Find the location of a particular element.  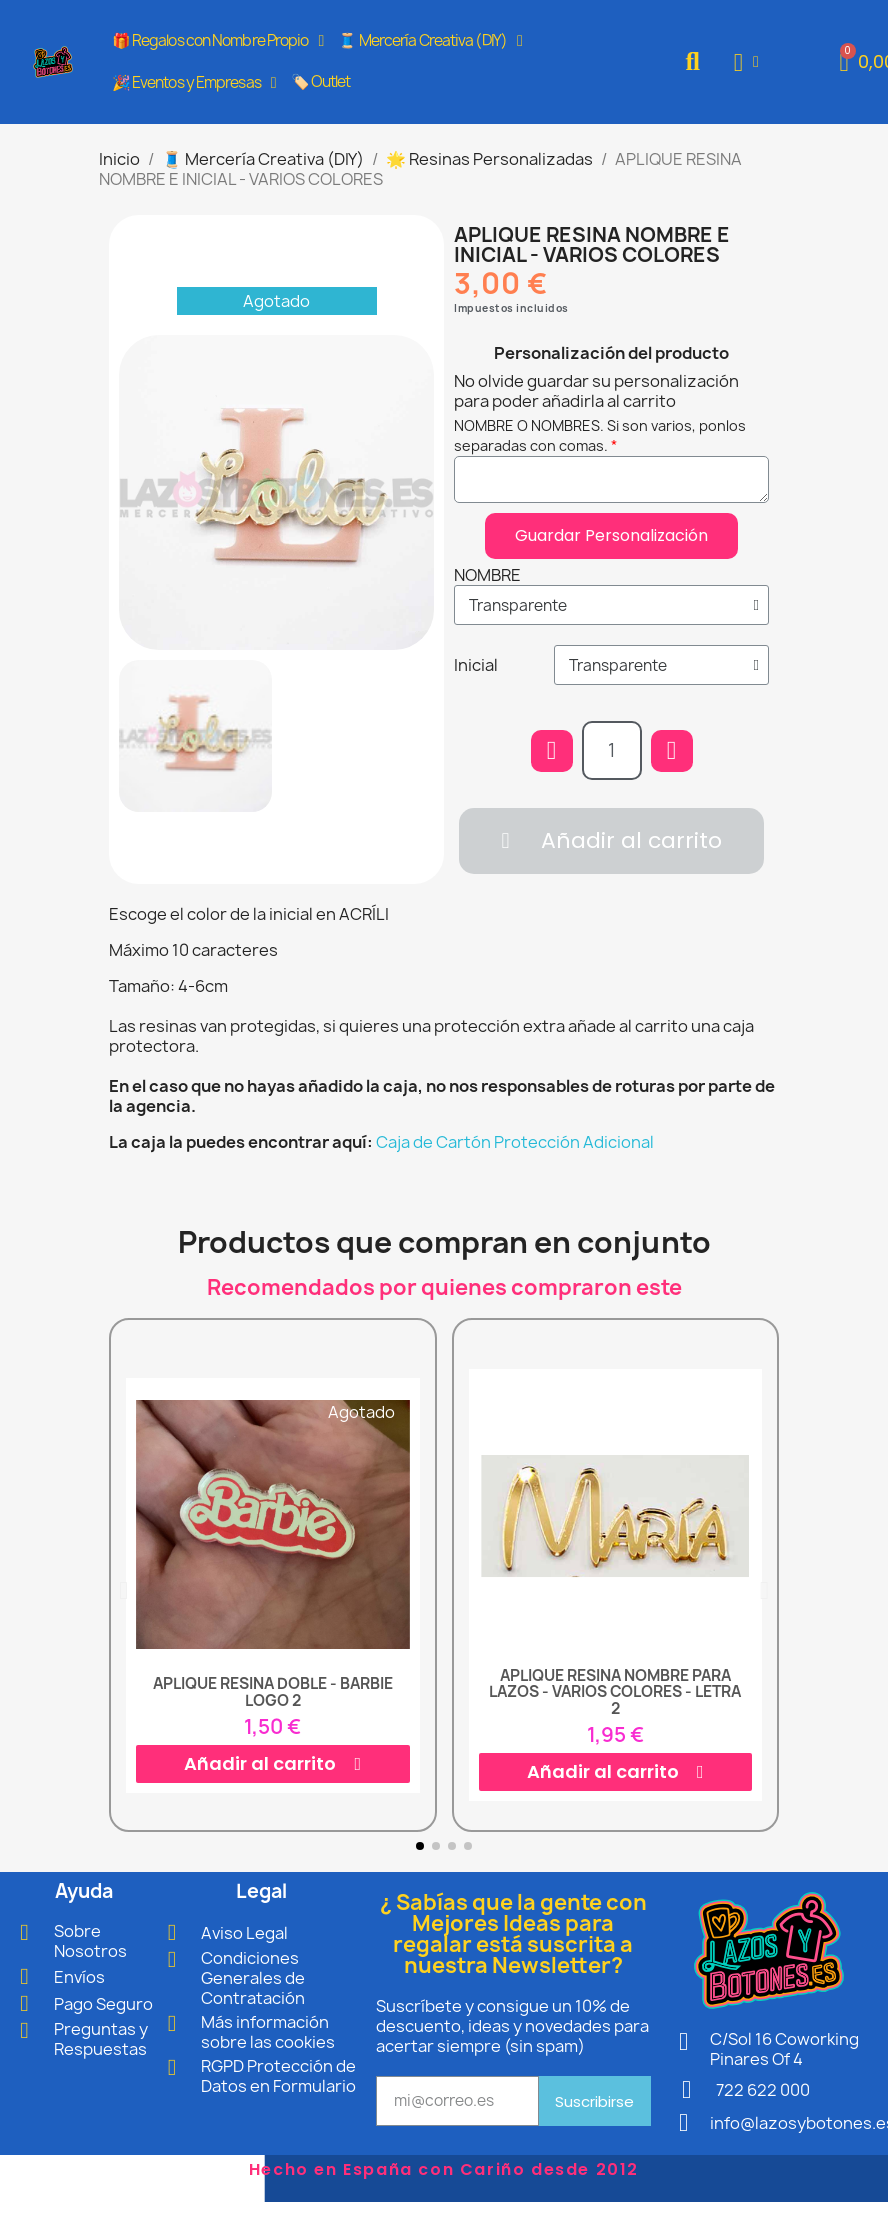

🎉 Eventos y Empresas is located at coordinates (194, 83).